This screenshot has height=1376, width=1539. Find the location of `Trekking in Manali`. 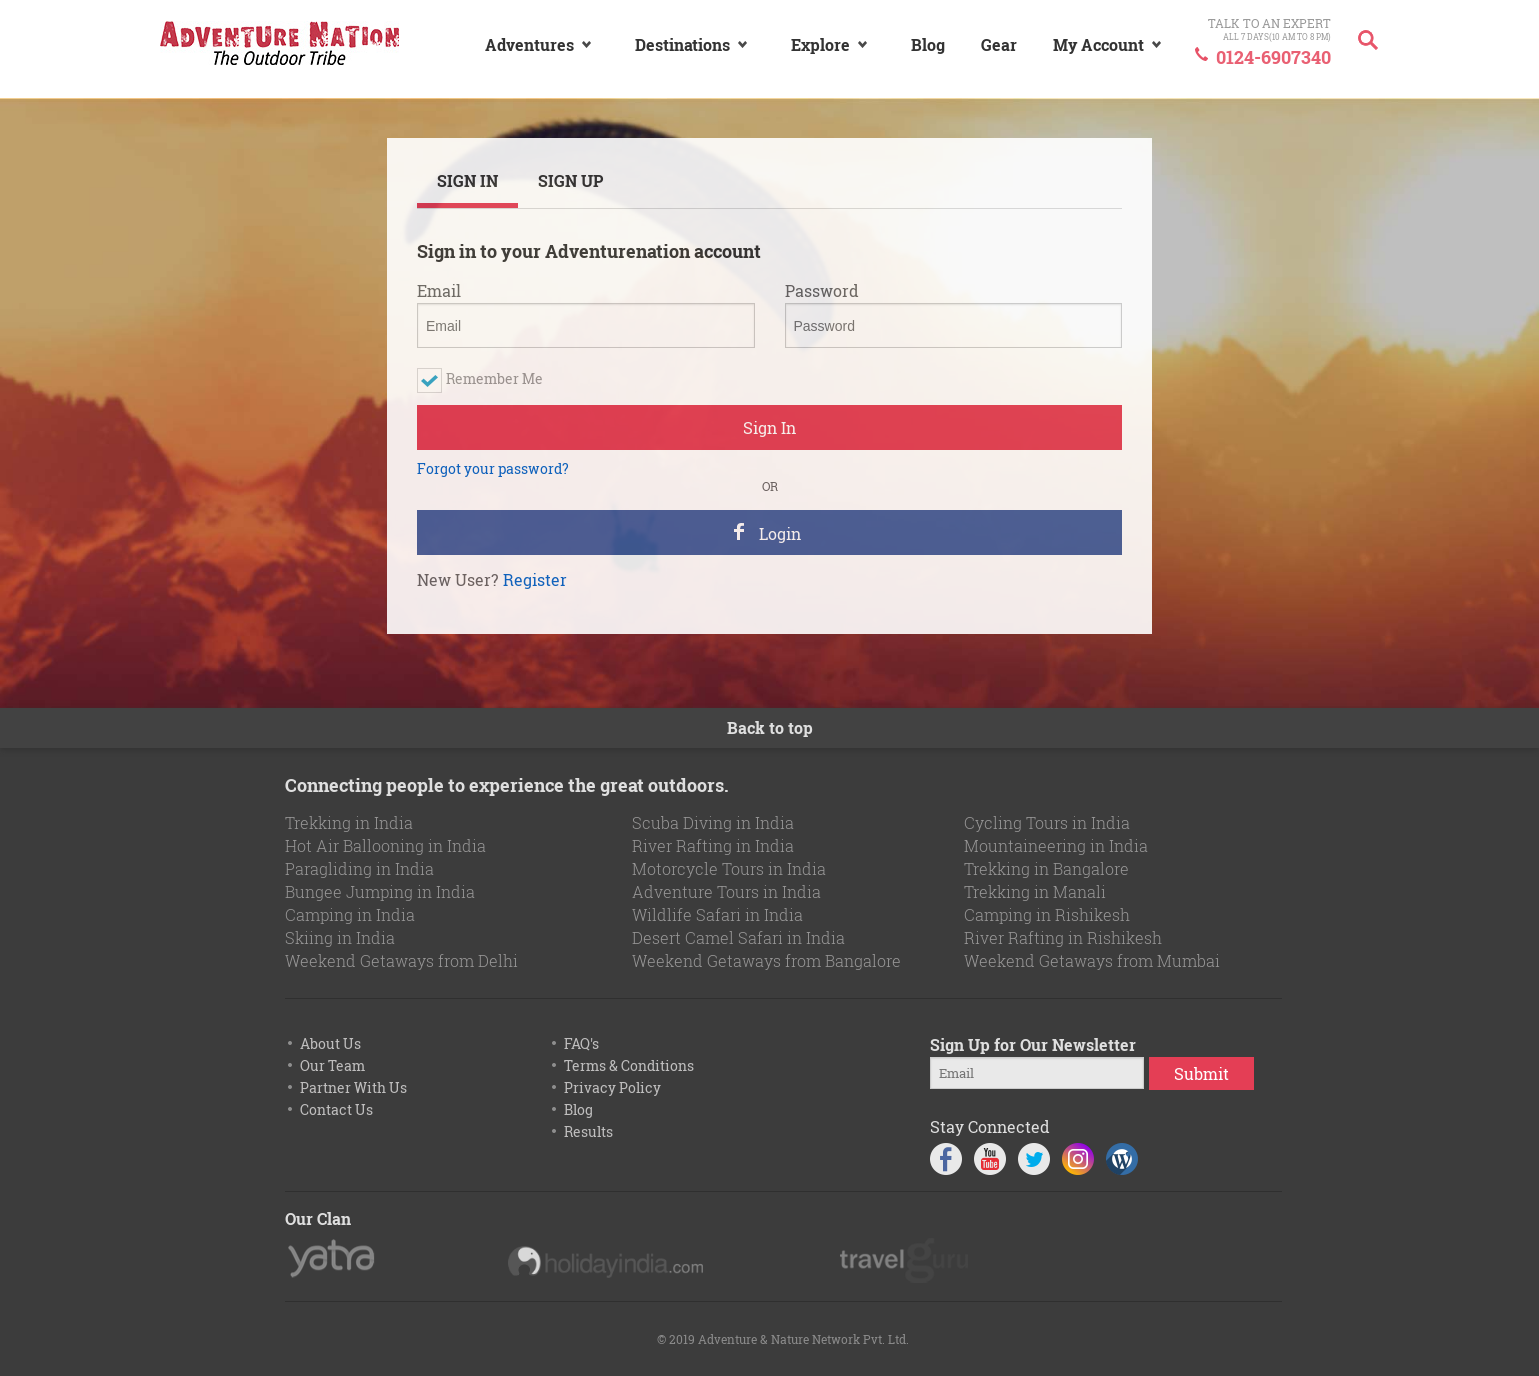

Trekking in Manali is located at coordinates (1035, 891).